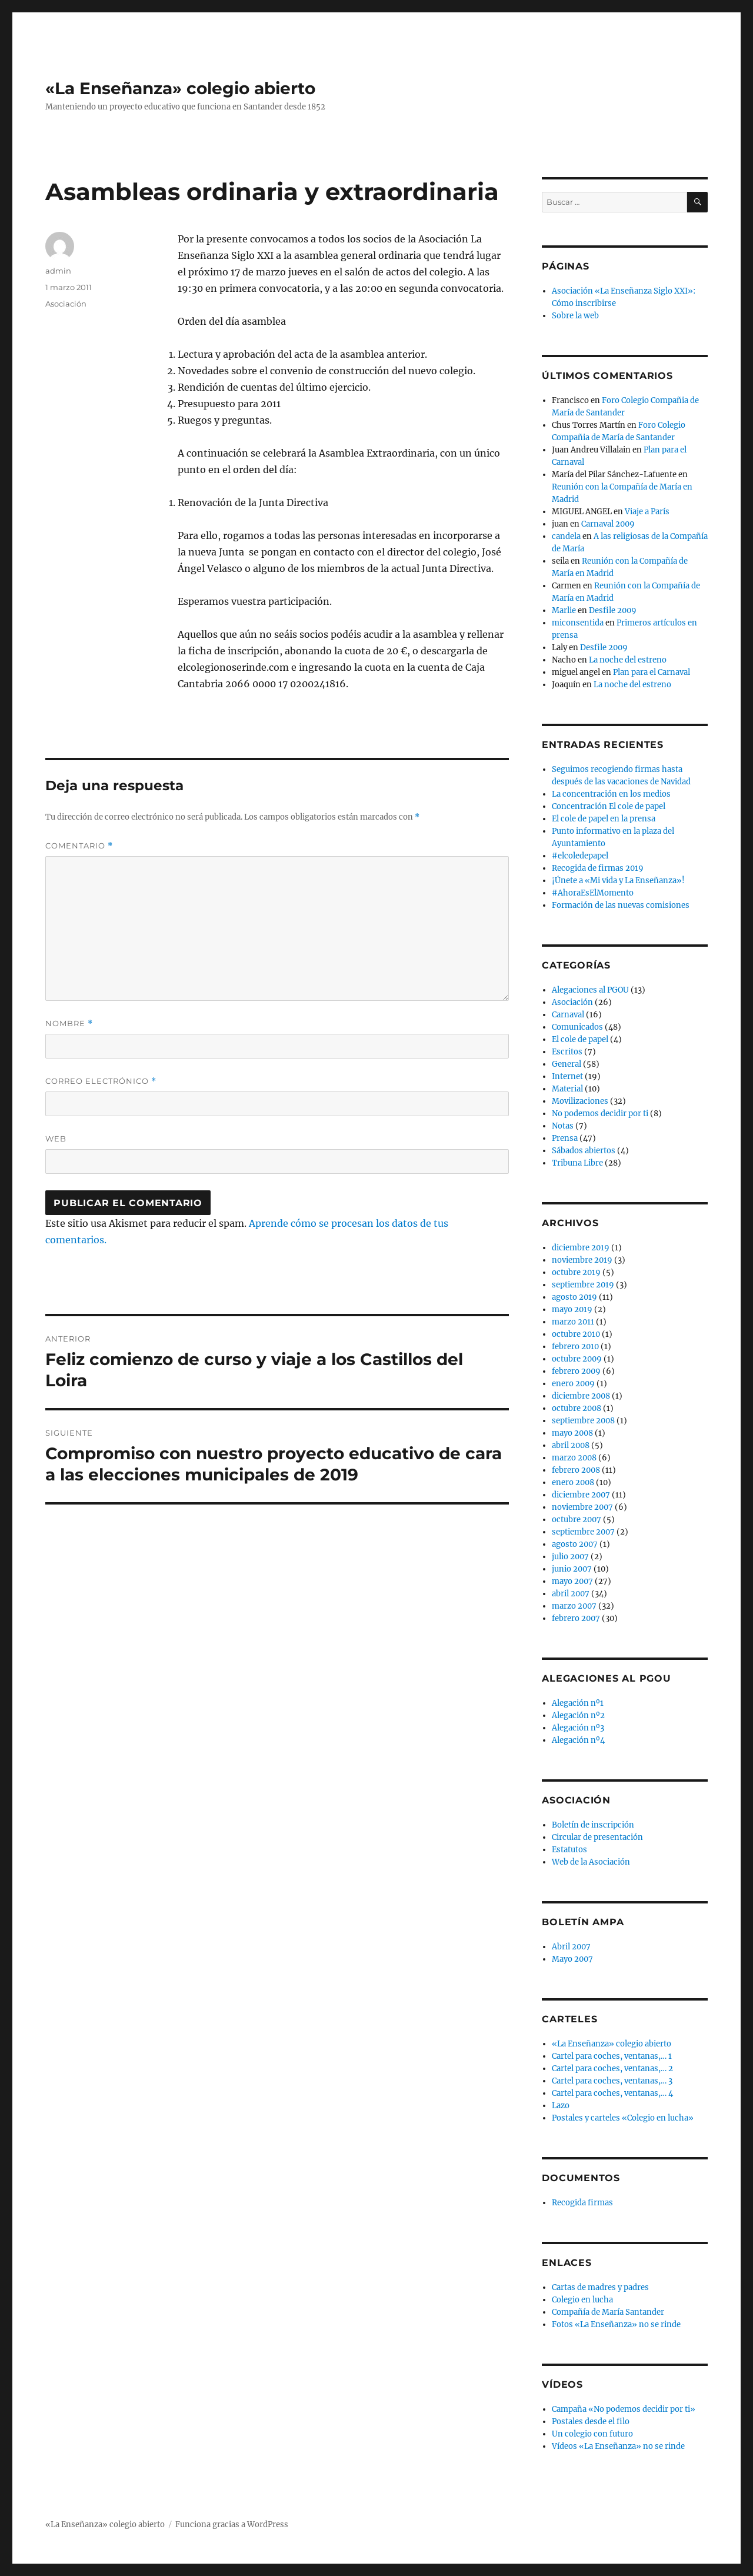  I want to click on Postales y carteles «Colegio en lucha», so click(623, 2118).